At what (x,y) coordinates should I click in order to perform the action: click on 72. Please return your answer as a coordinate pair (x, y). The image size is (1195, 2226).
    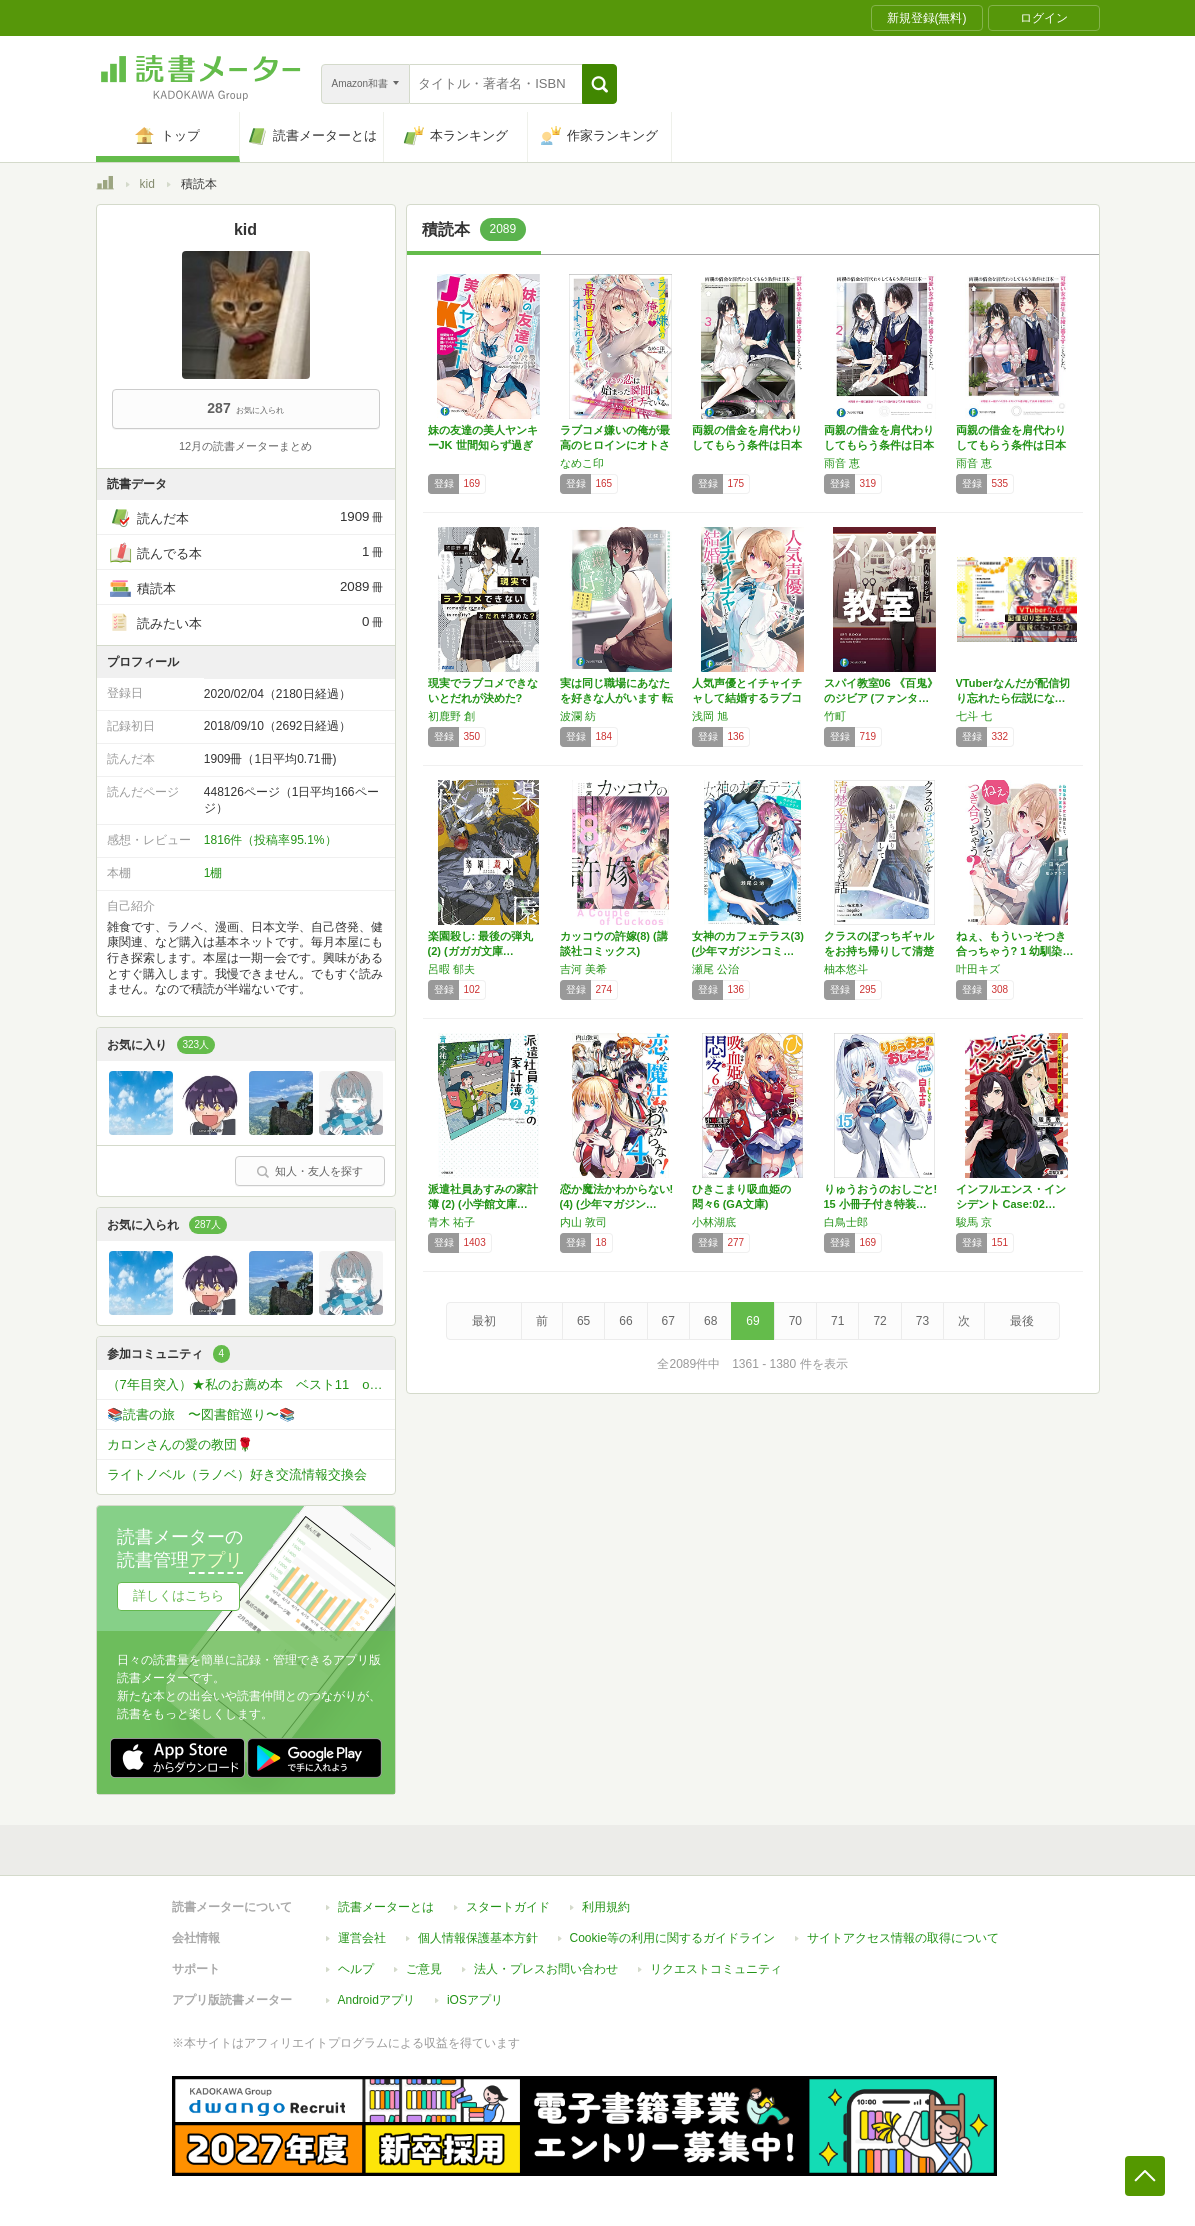
    Looking at the image, I should click on (879, 1321).